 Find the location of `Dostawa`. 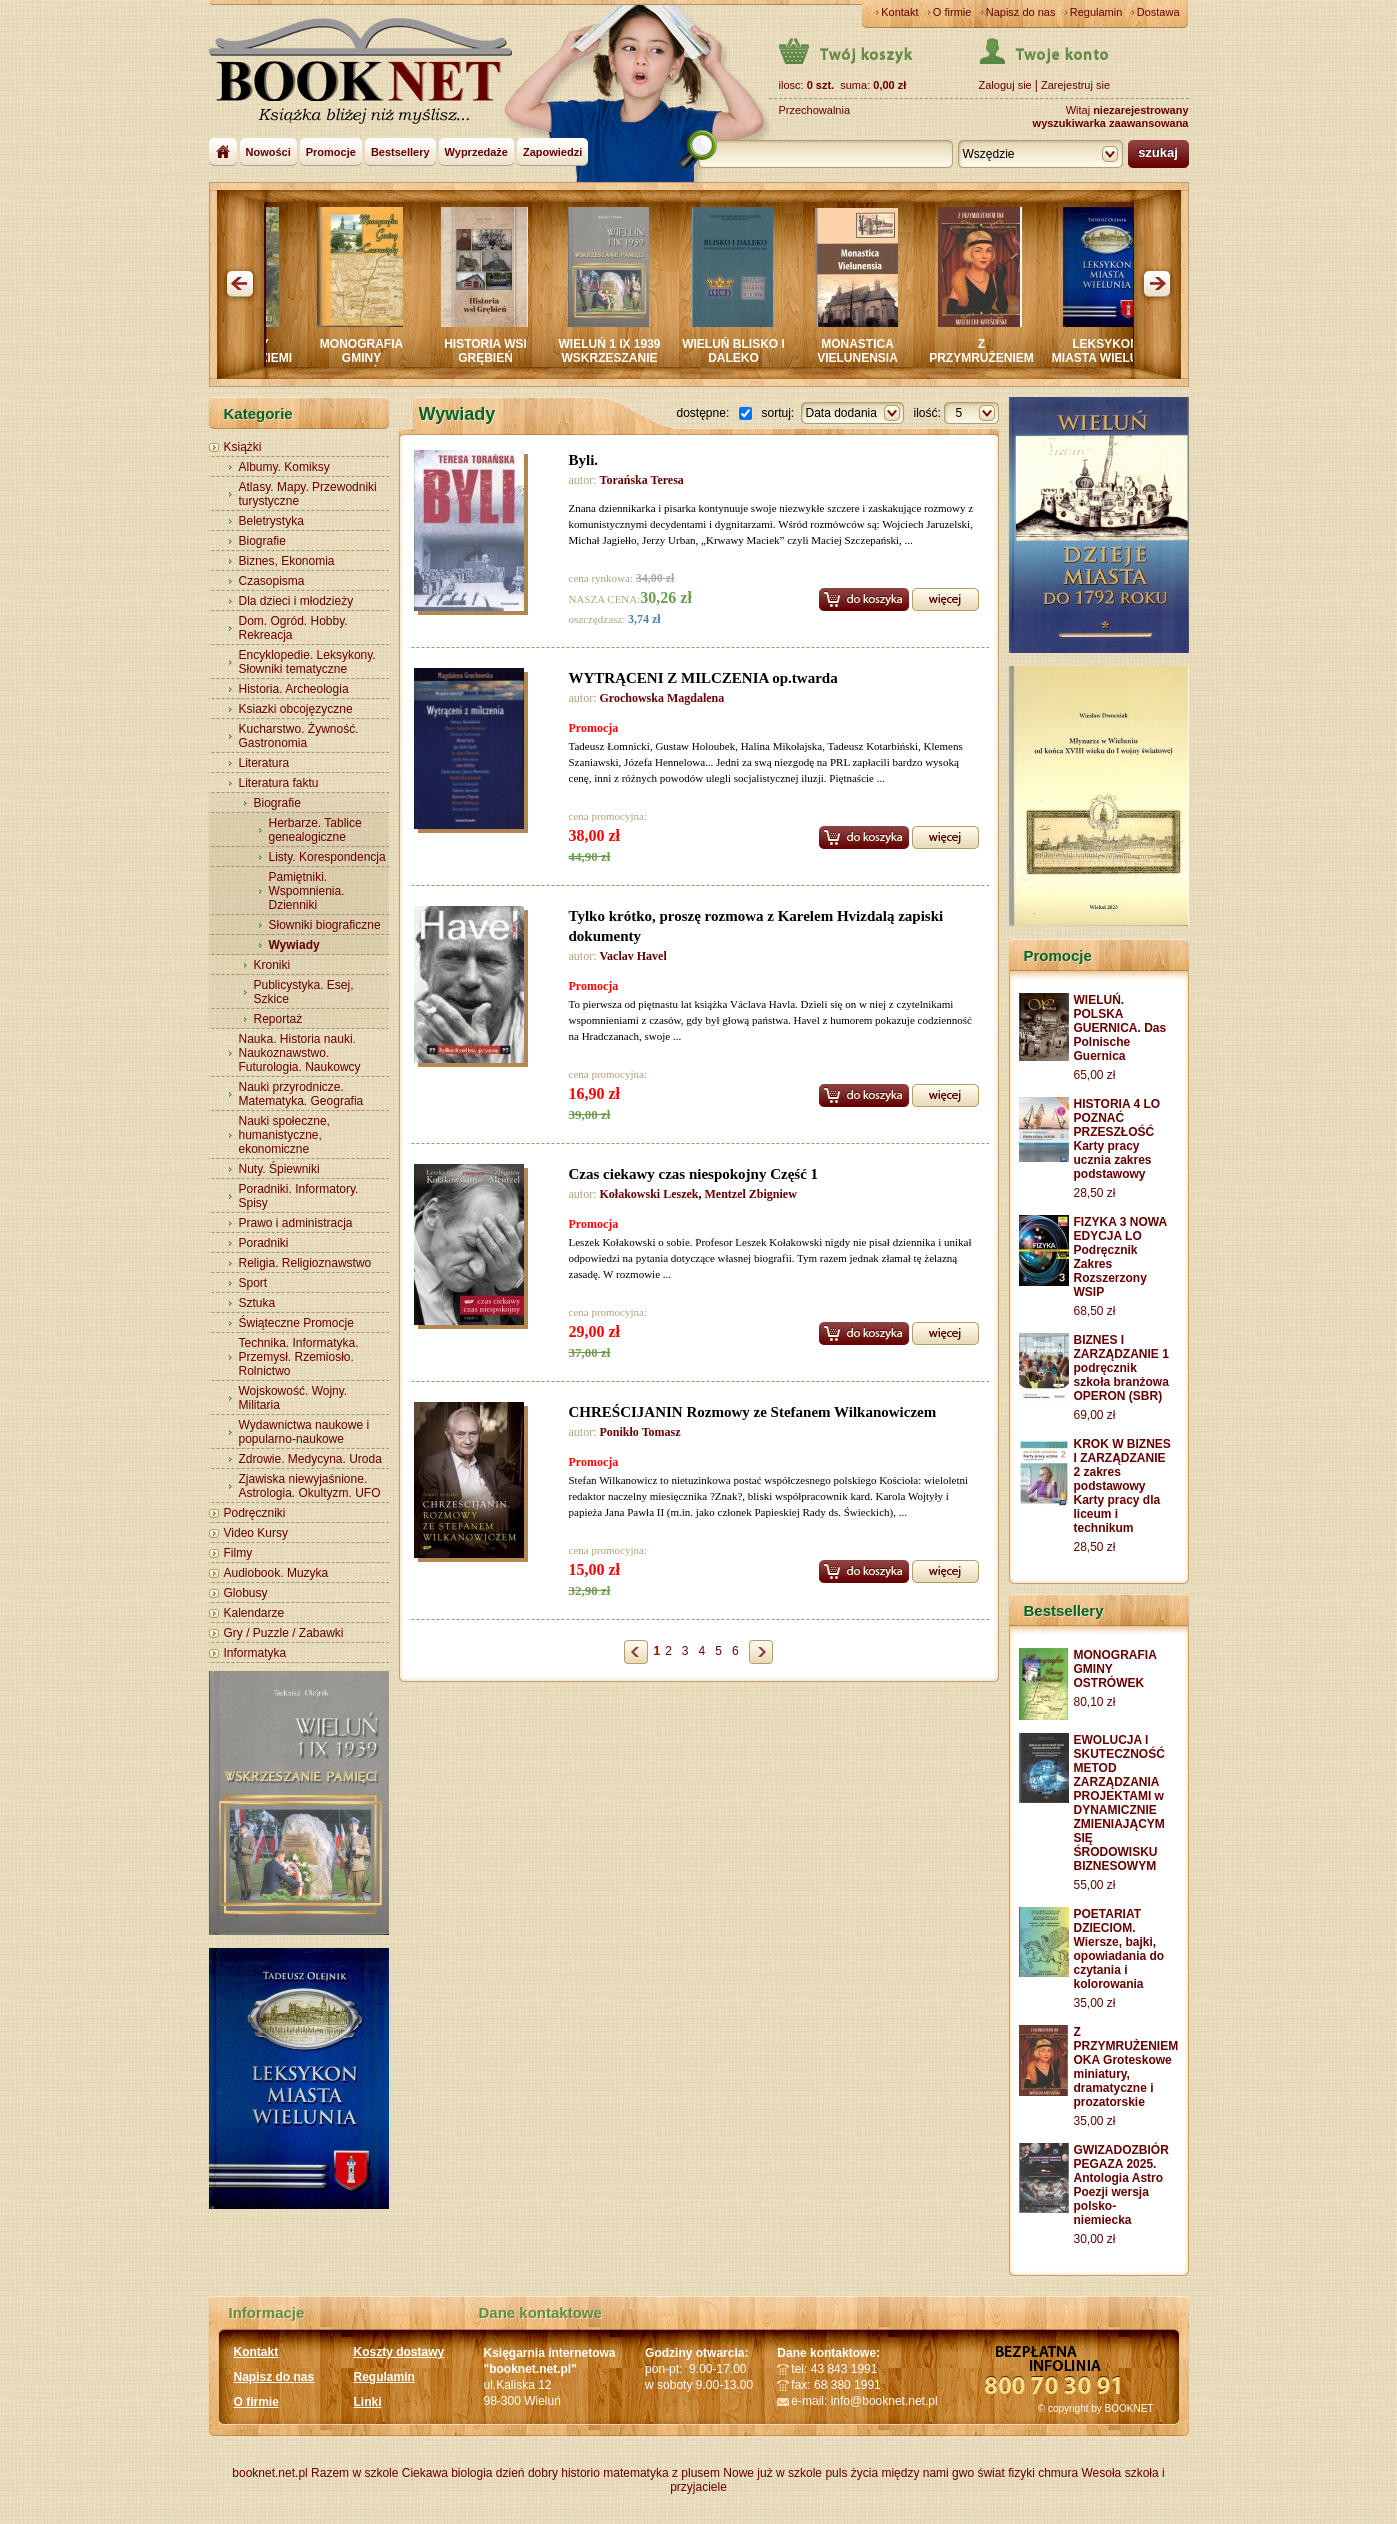

Dostawa is located at coordinates (1158, 12).